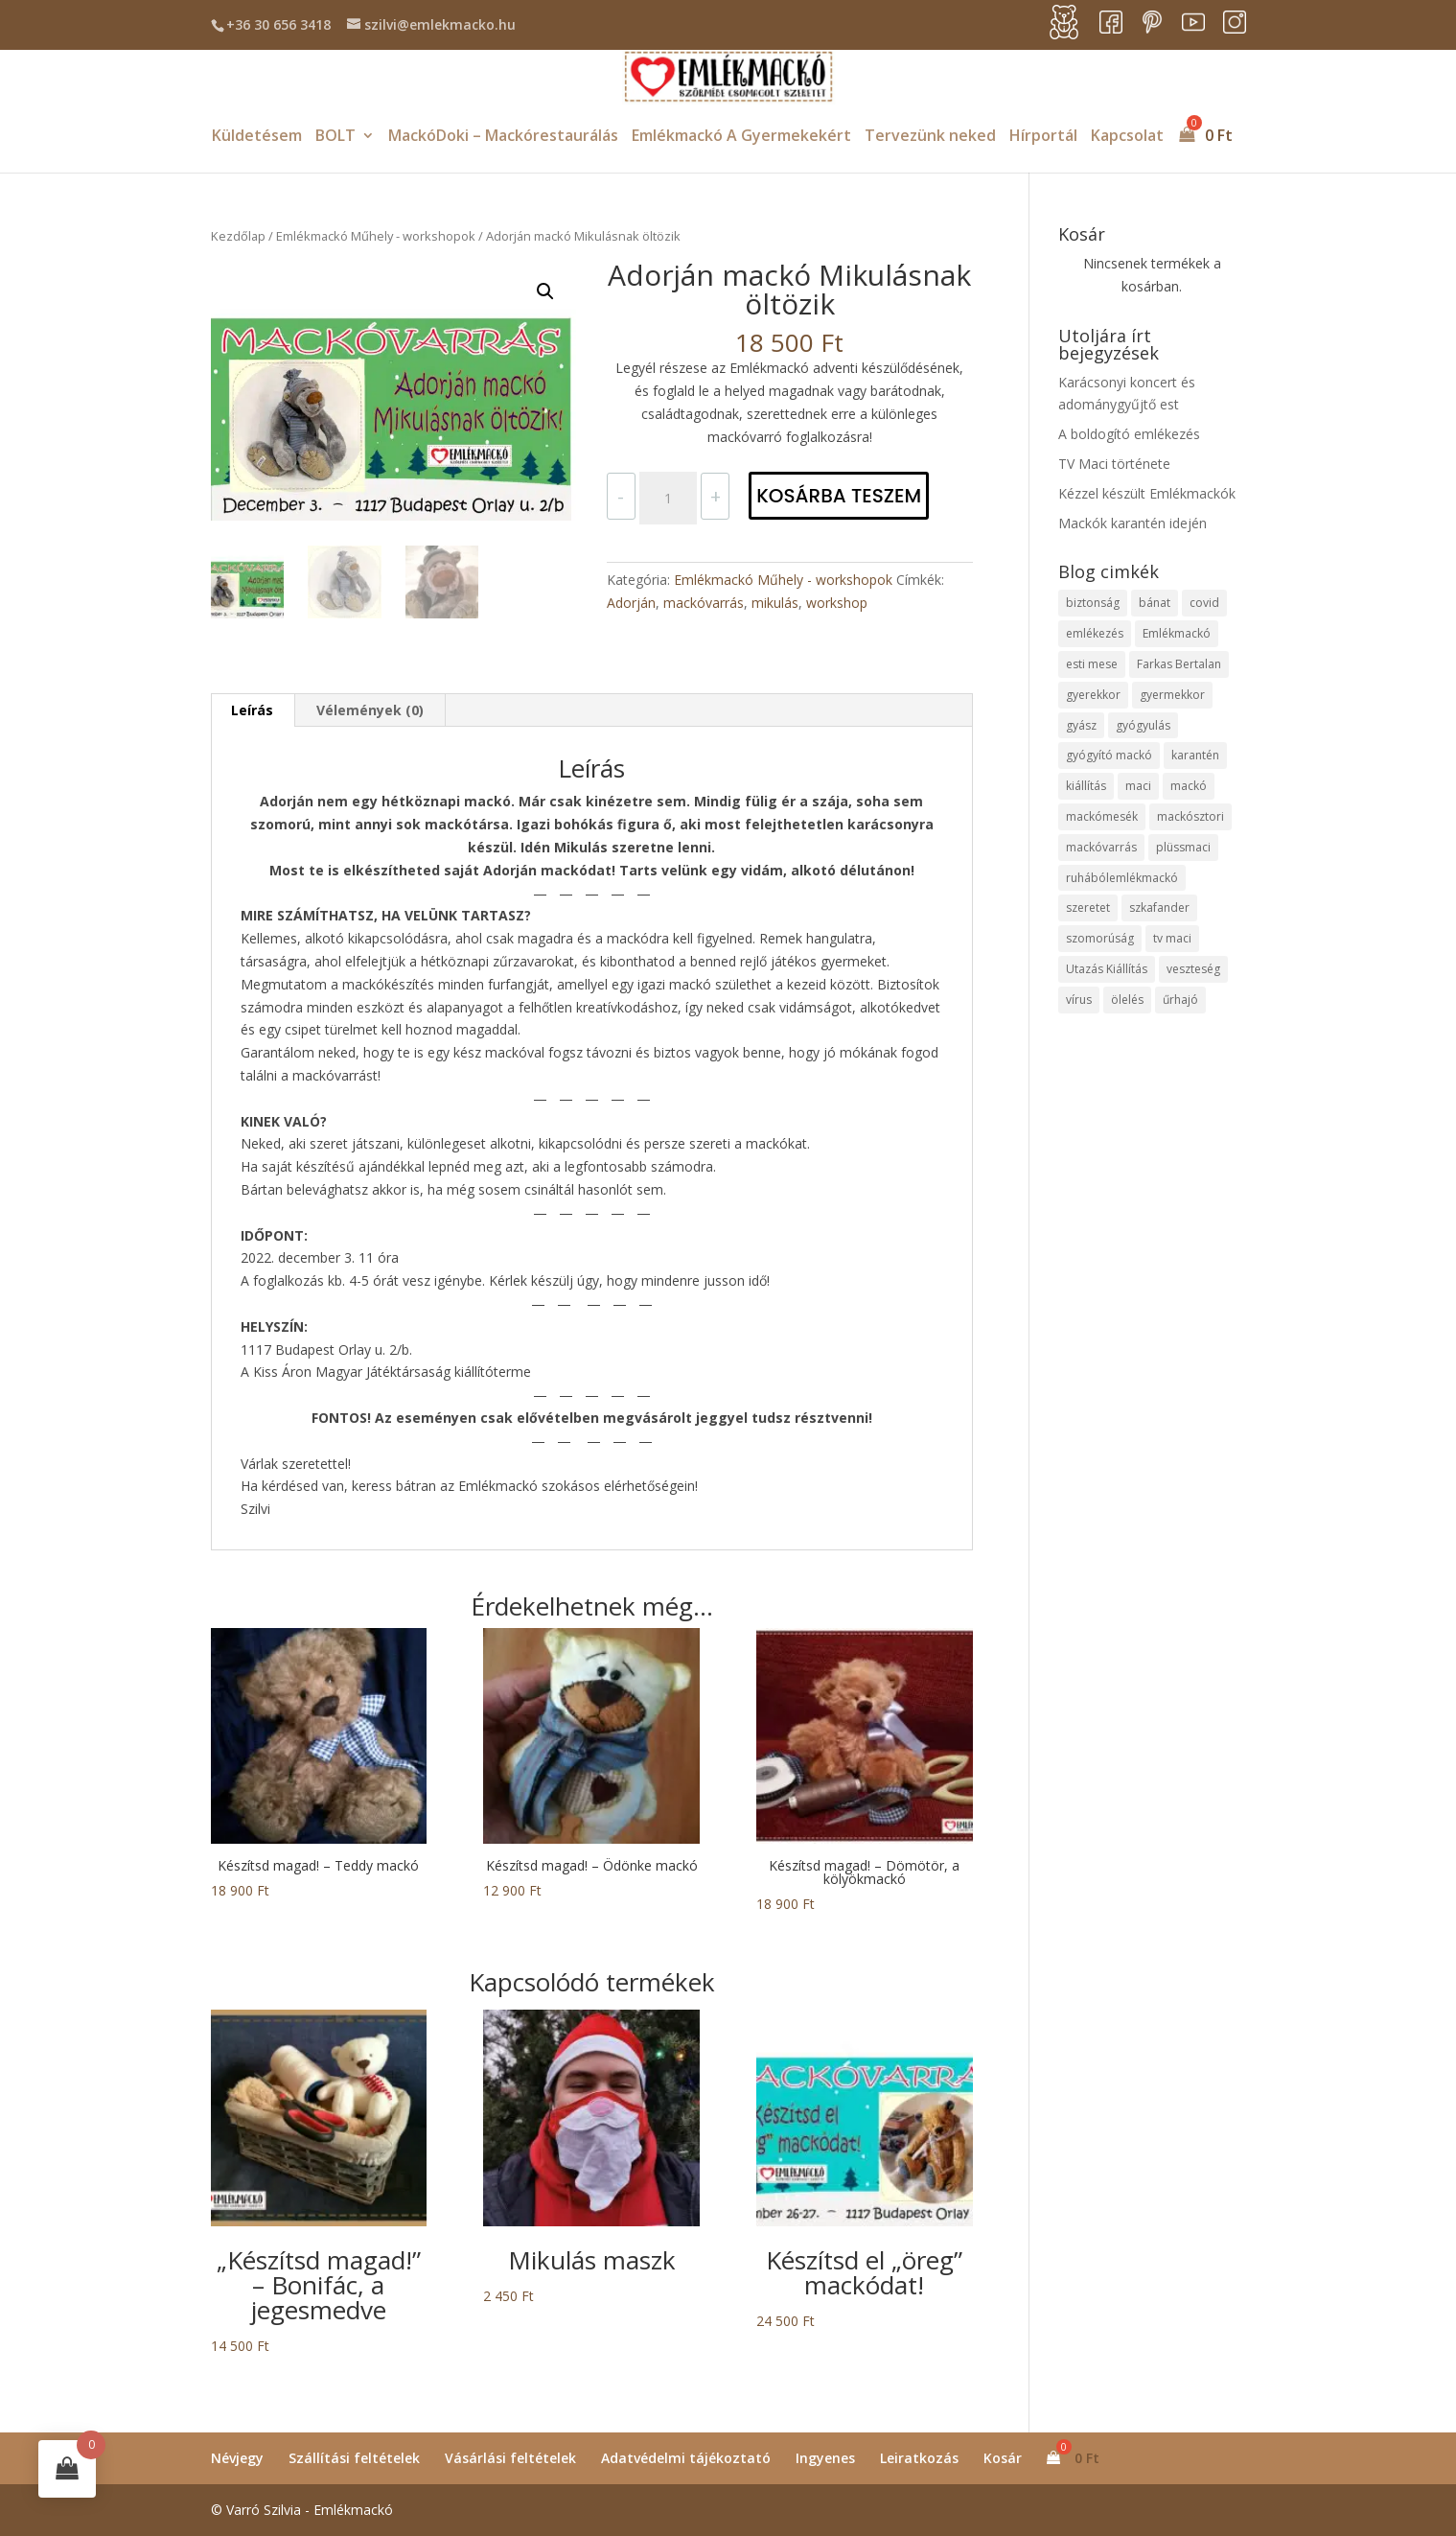 The height and width of the screenshot is (2536, 1456). Describe the element at coordinates (1179, 664) in the screenshot. I see `Farkas Bertalan [Farkas Bertalan (1 elem)]` at that location.